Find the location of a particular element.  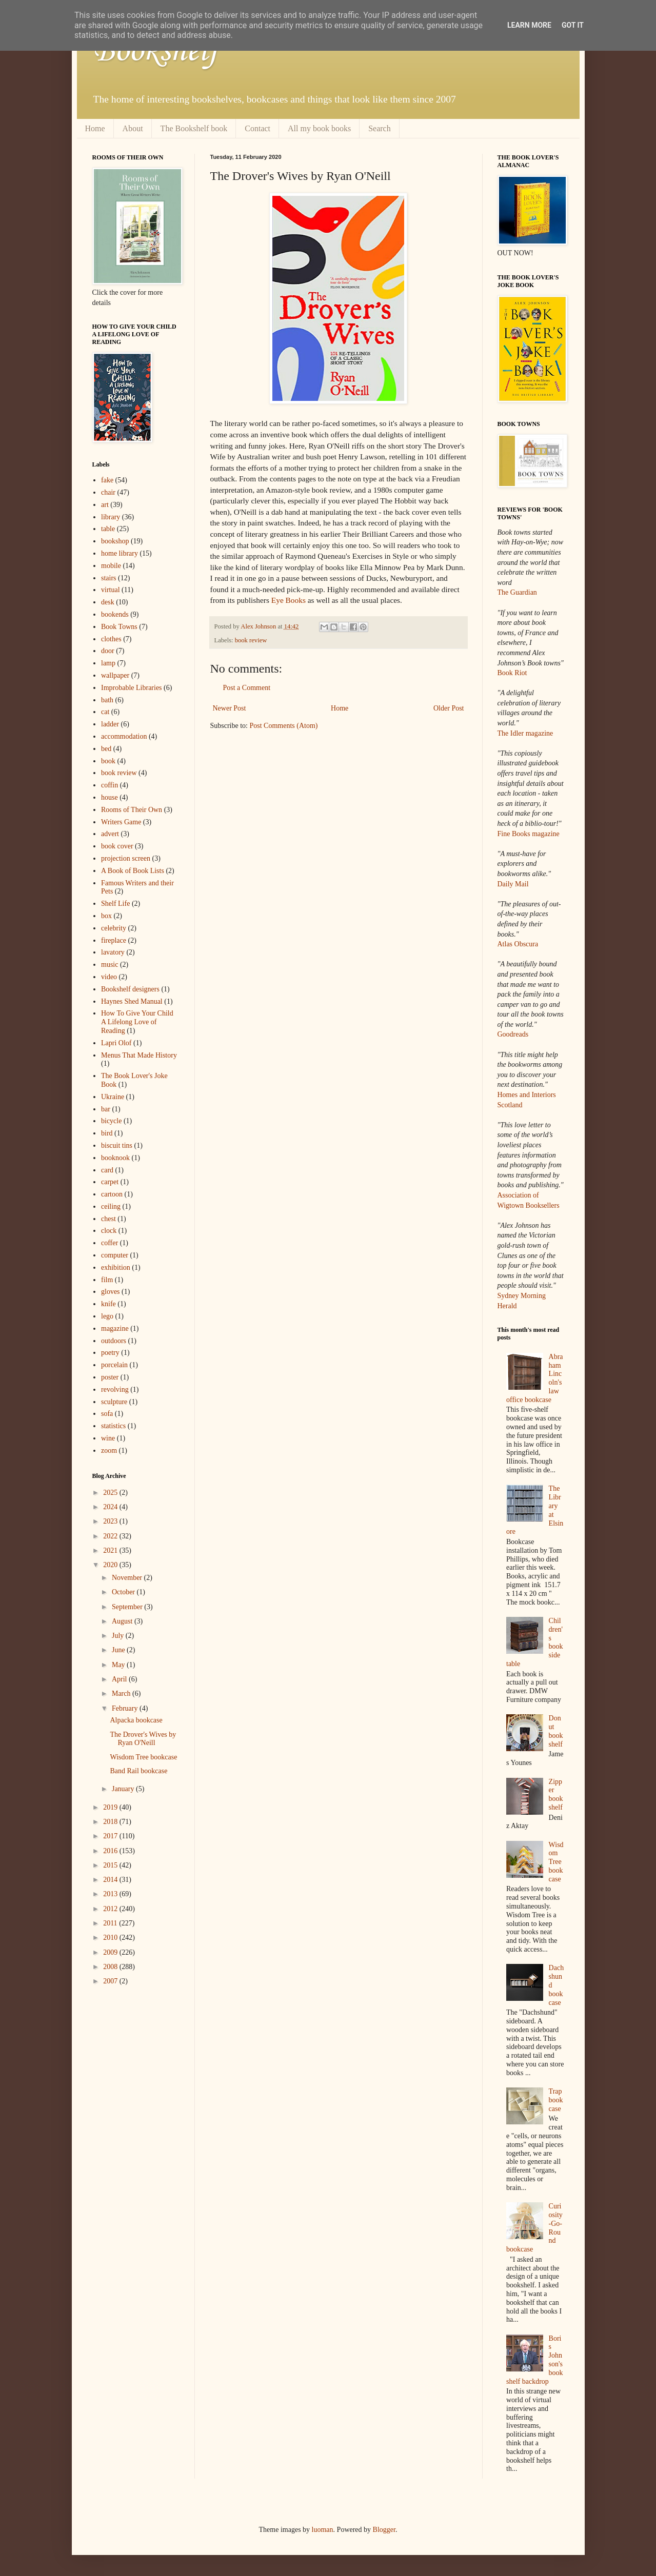

zoom is located at coordinates (109, 1450).